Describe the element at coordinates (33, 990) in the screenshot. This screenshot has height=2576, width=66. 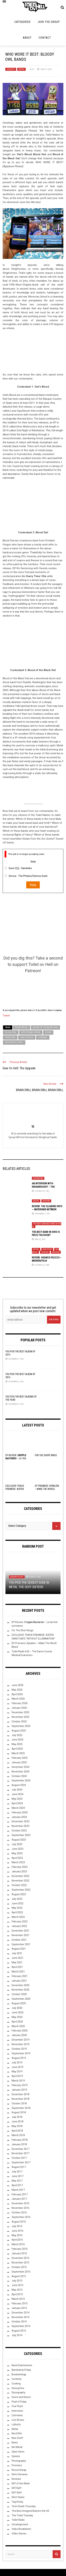
I see `[Click to become a patron at Patreon!]` at that location.